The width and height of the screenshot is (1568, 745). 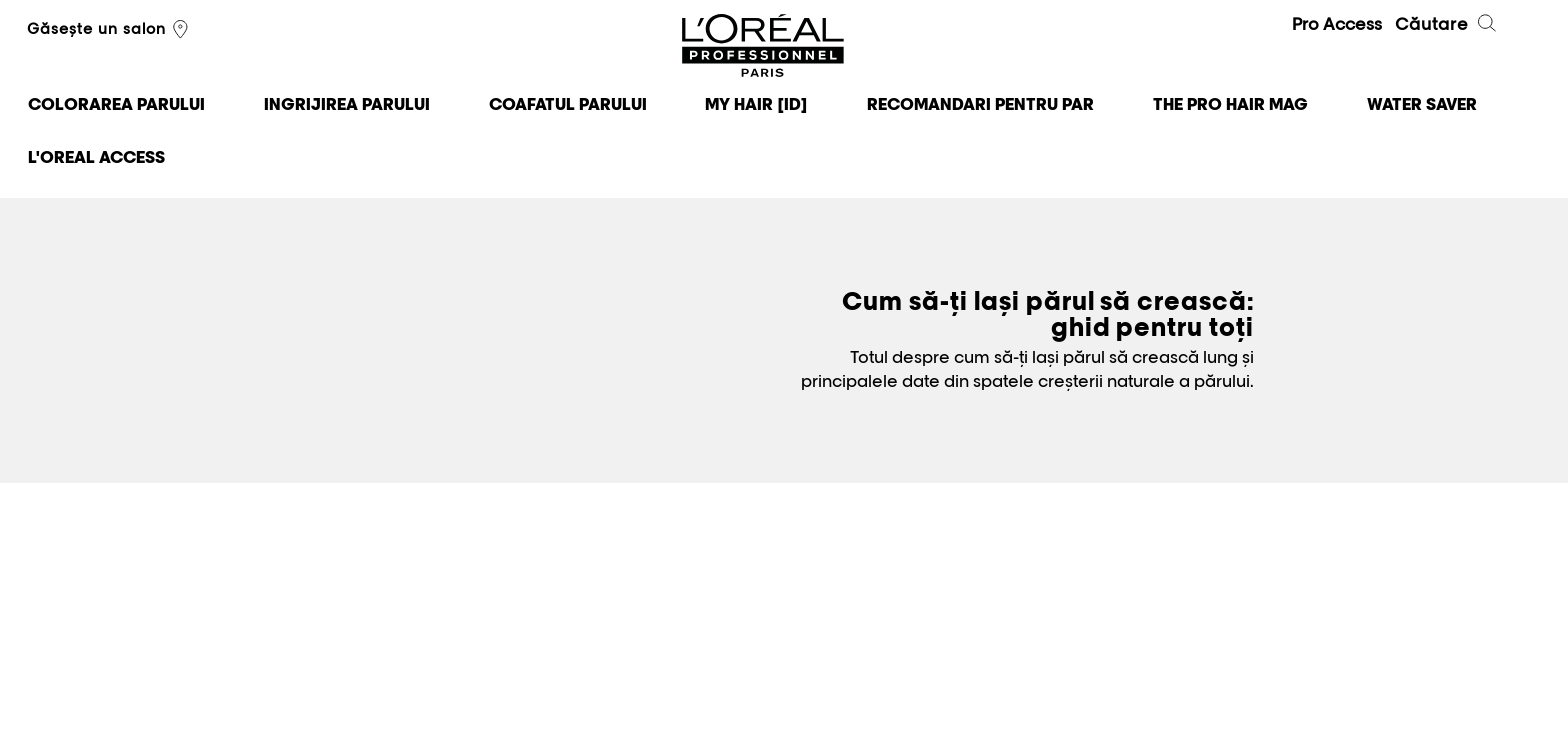 I want to click on Pro Access, so click(x=1337, y=24).